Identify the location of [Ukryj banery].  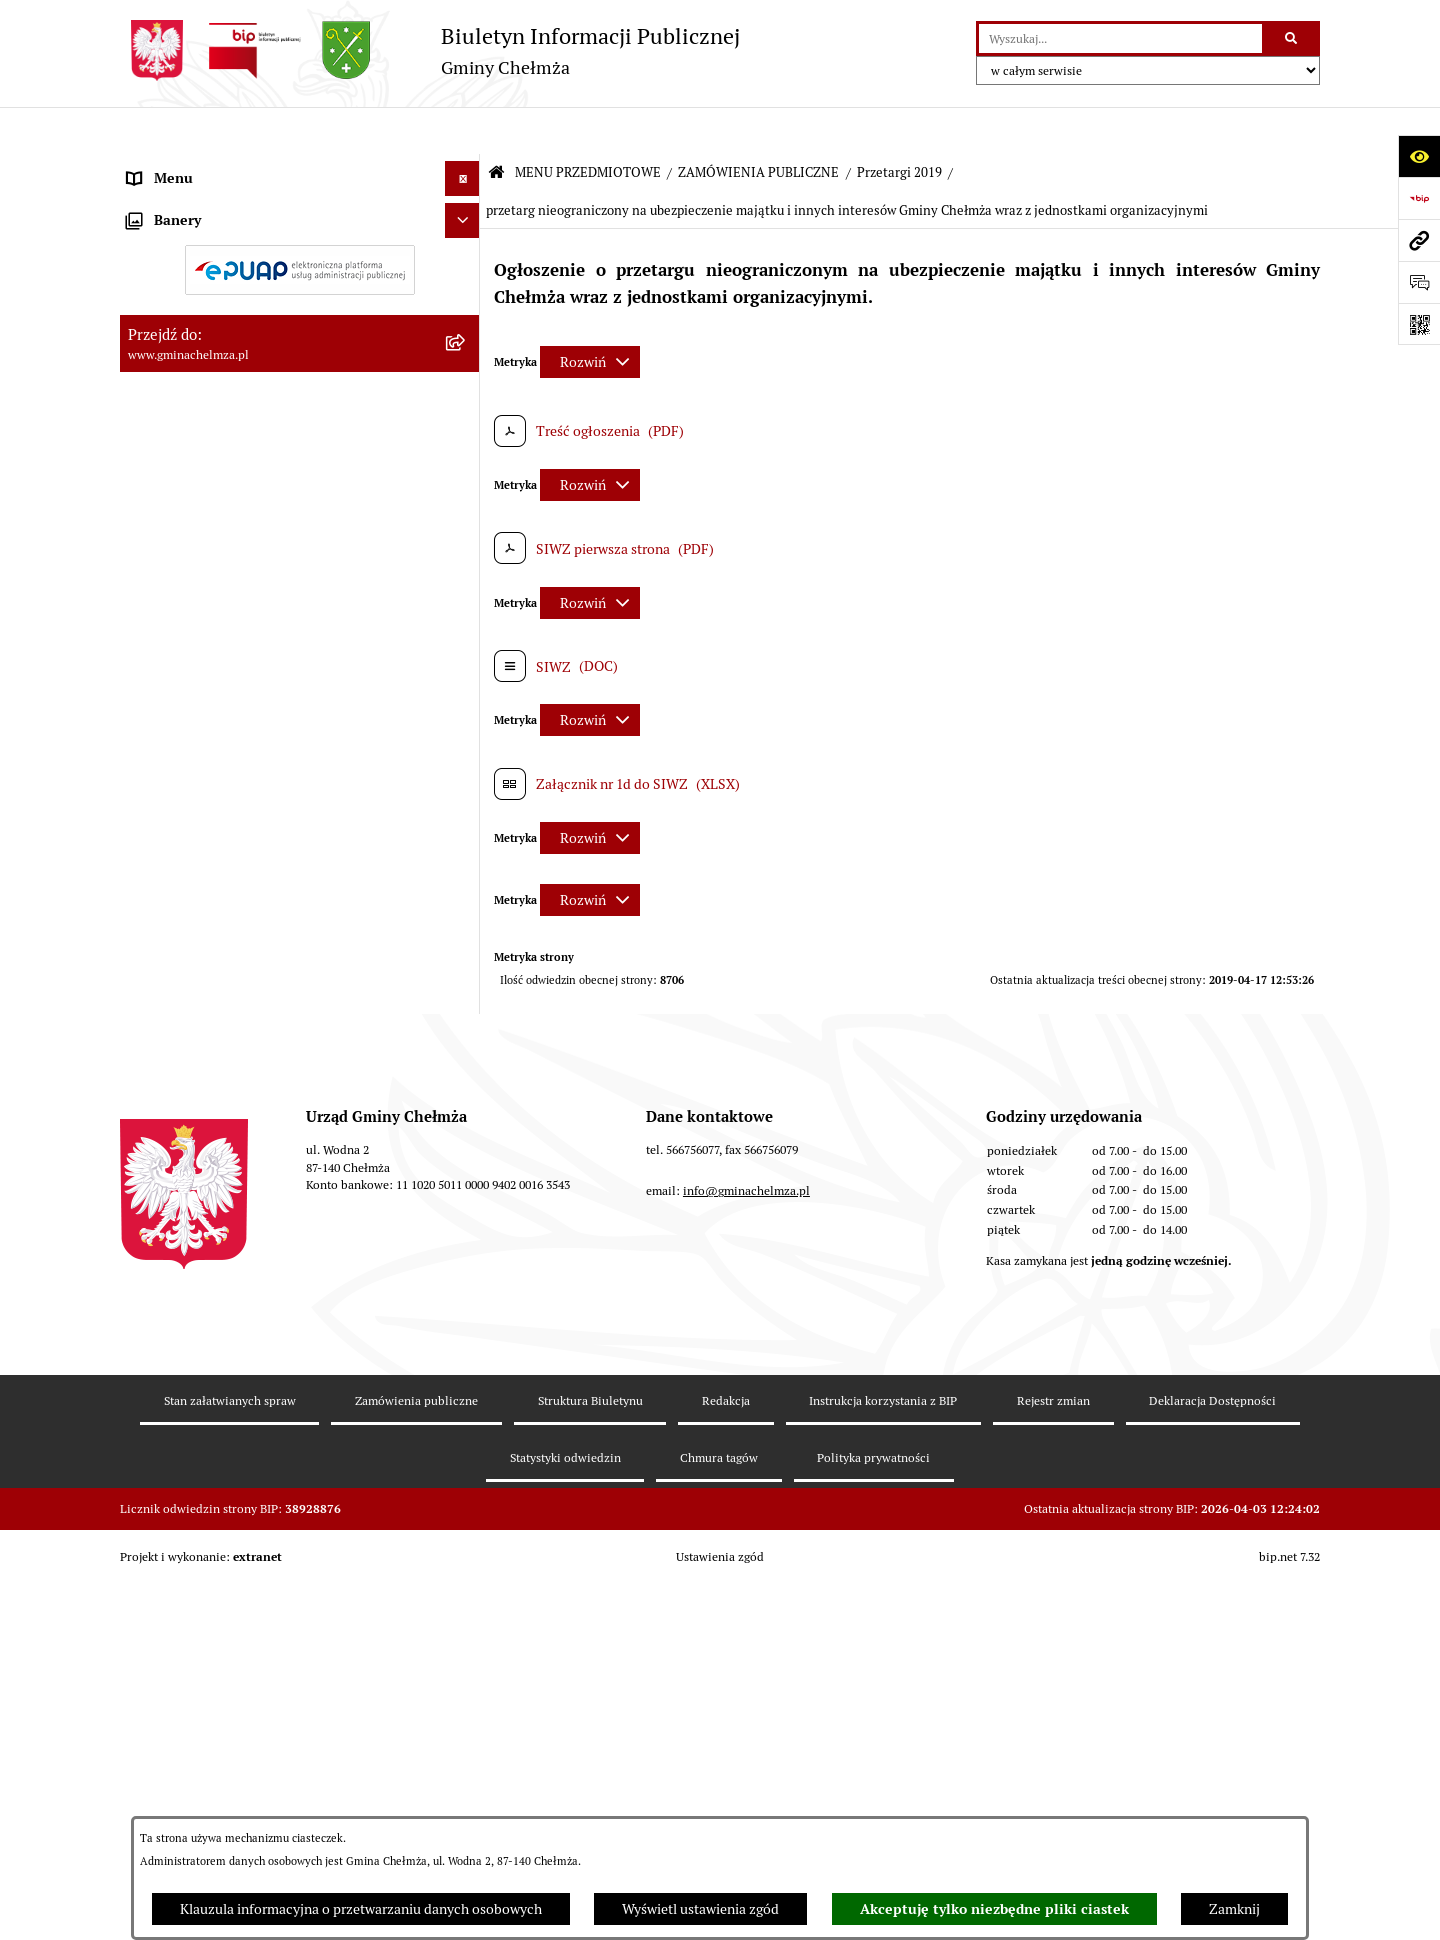
(462, 1605).